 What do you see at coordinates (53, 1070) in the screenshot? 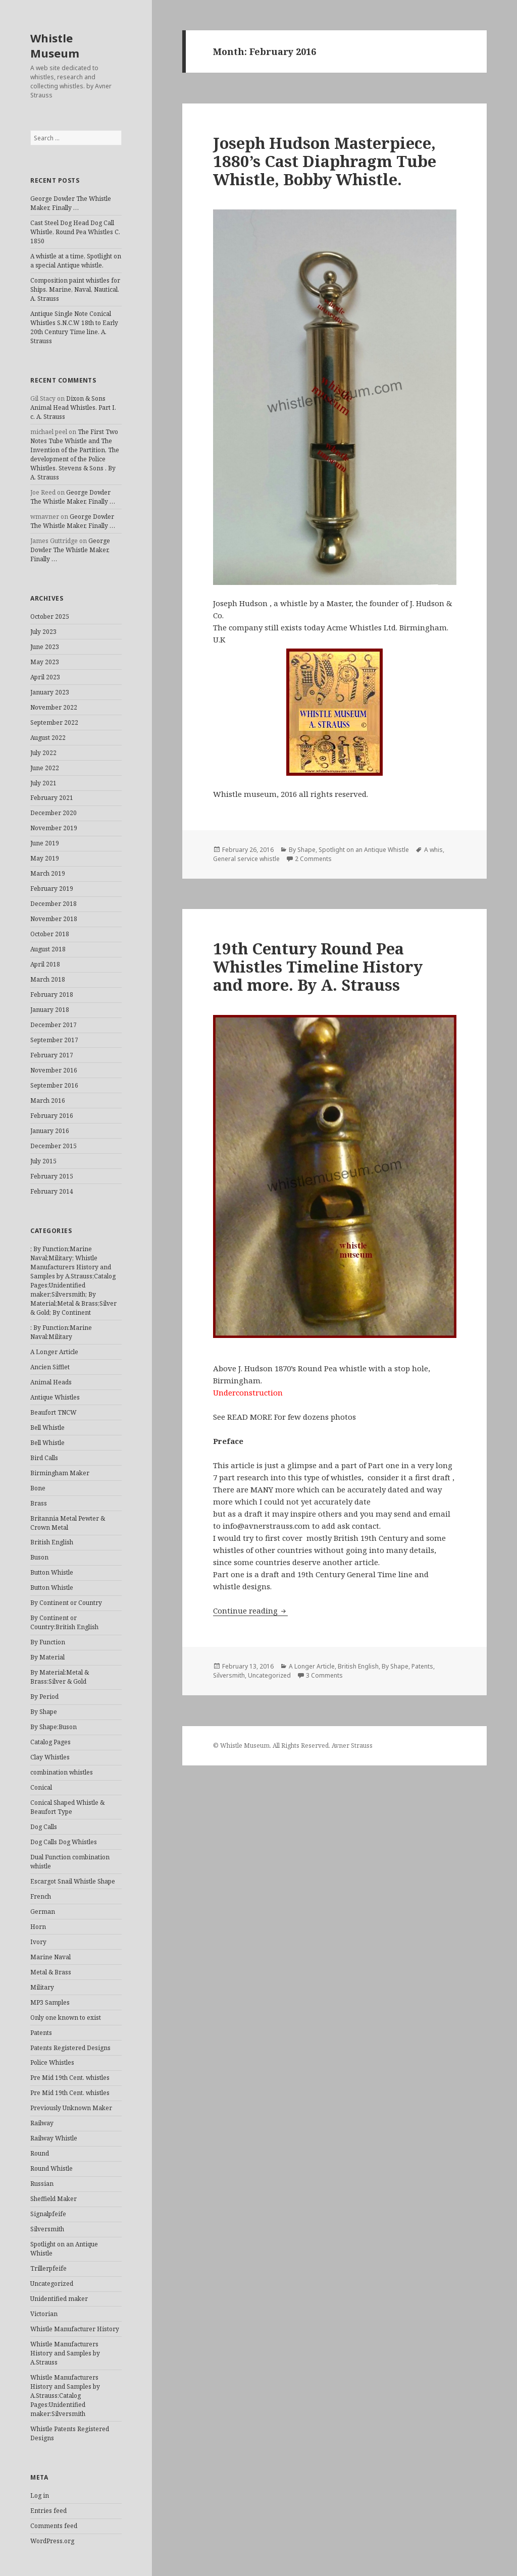
I see `November 2016` at bounding box center [53, 1070].